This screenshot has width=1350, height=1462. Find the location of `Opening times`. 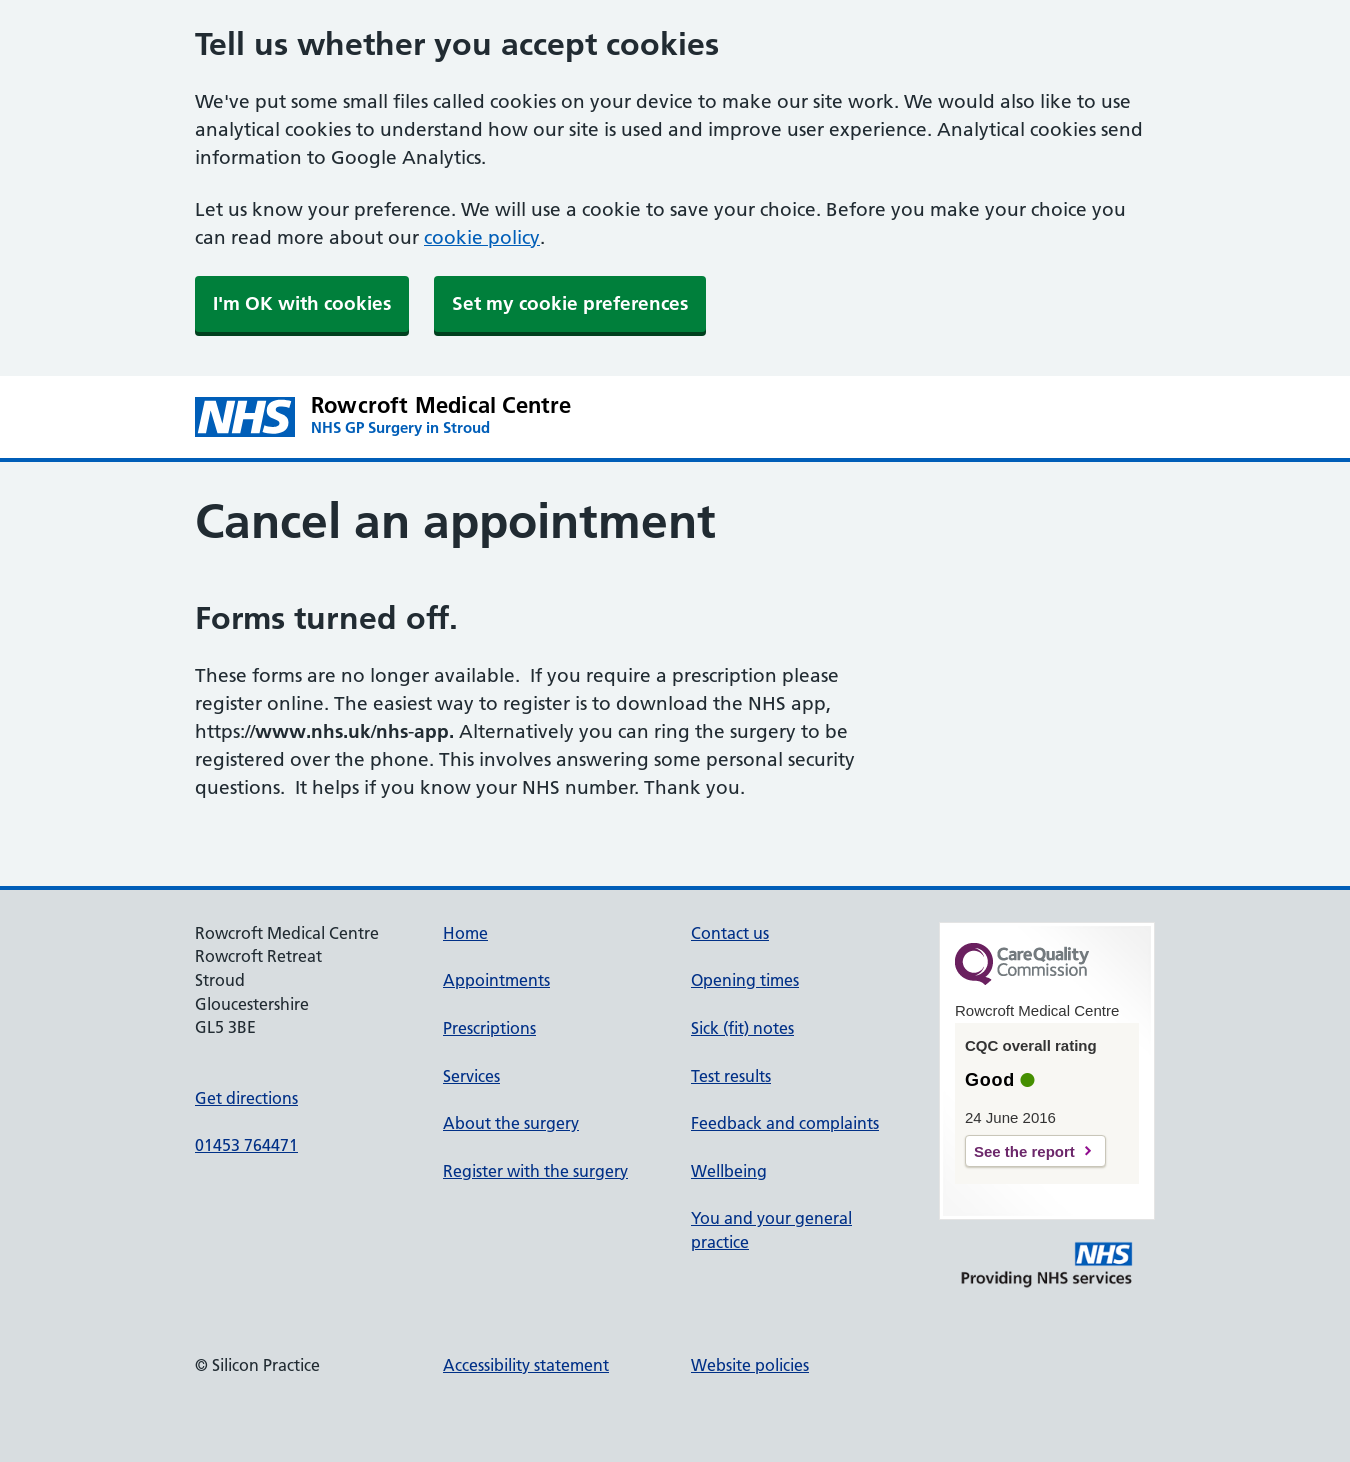

Opening times is located at coordinates (745, 980).